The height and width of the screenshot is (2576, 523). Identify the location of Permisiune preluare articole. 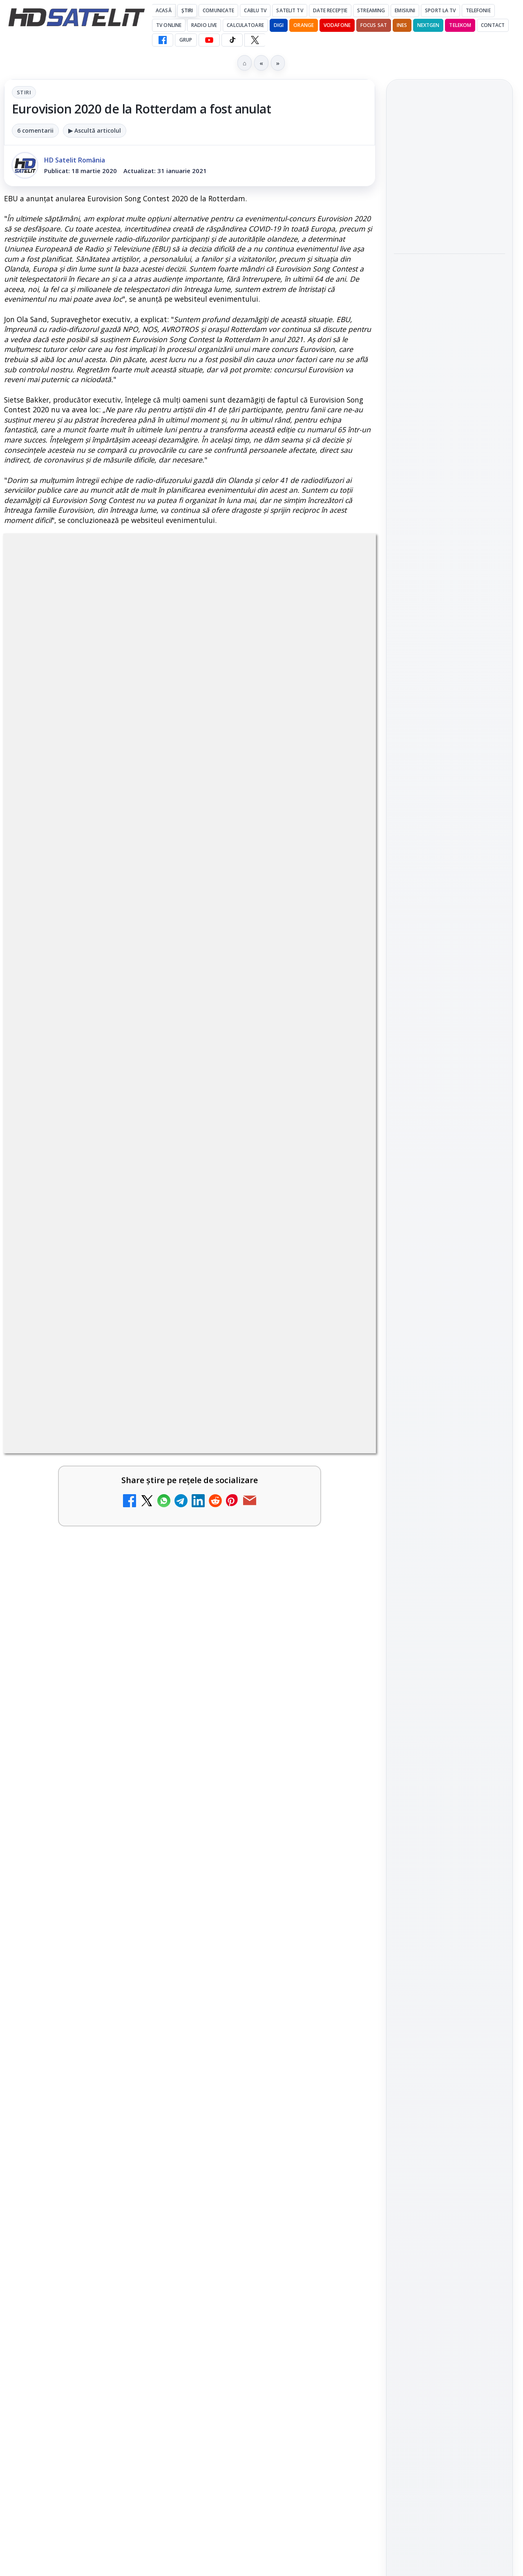
(449, 1372).